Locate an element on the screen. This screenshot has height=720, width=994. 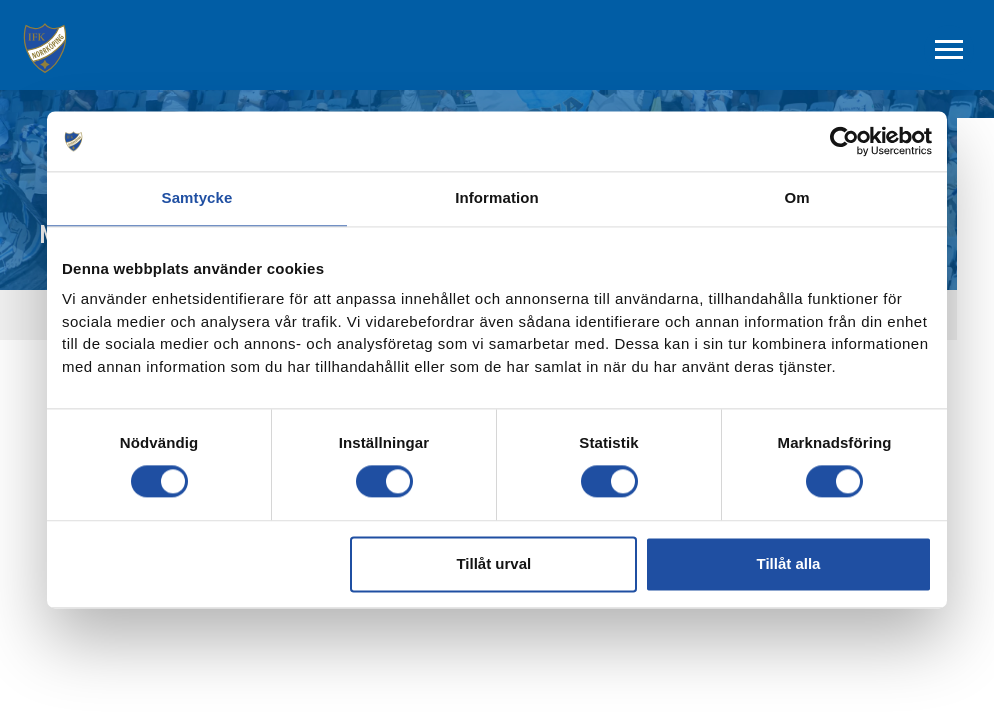
Om [tab] is located at coordinates (796, 197).